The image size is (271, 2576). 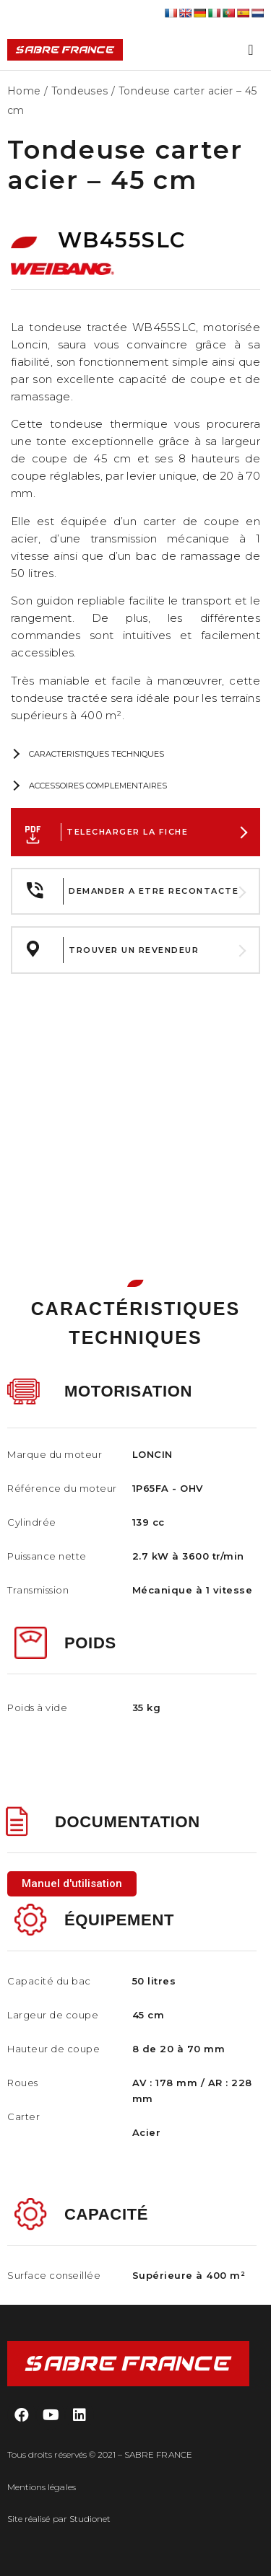 What do you see at coordinates (153, 891) in the screenshot?
I see `DEMANDER A ETRE RECONTACTE` at bounding box center [153, 891].